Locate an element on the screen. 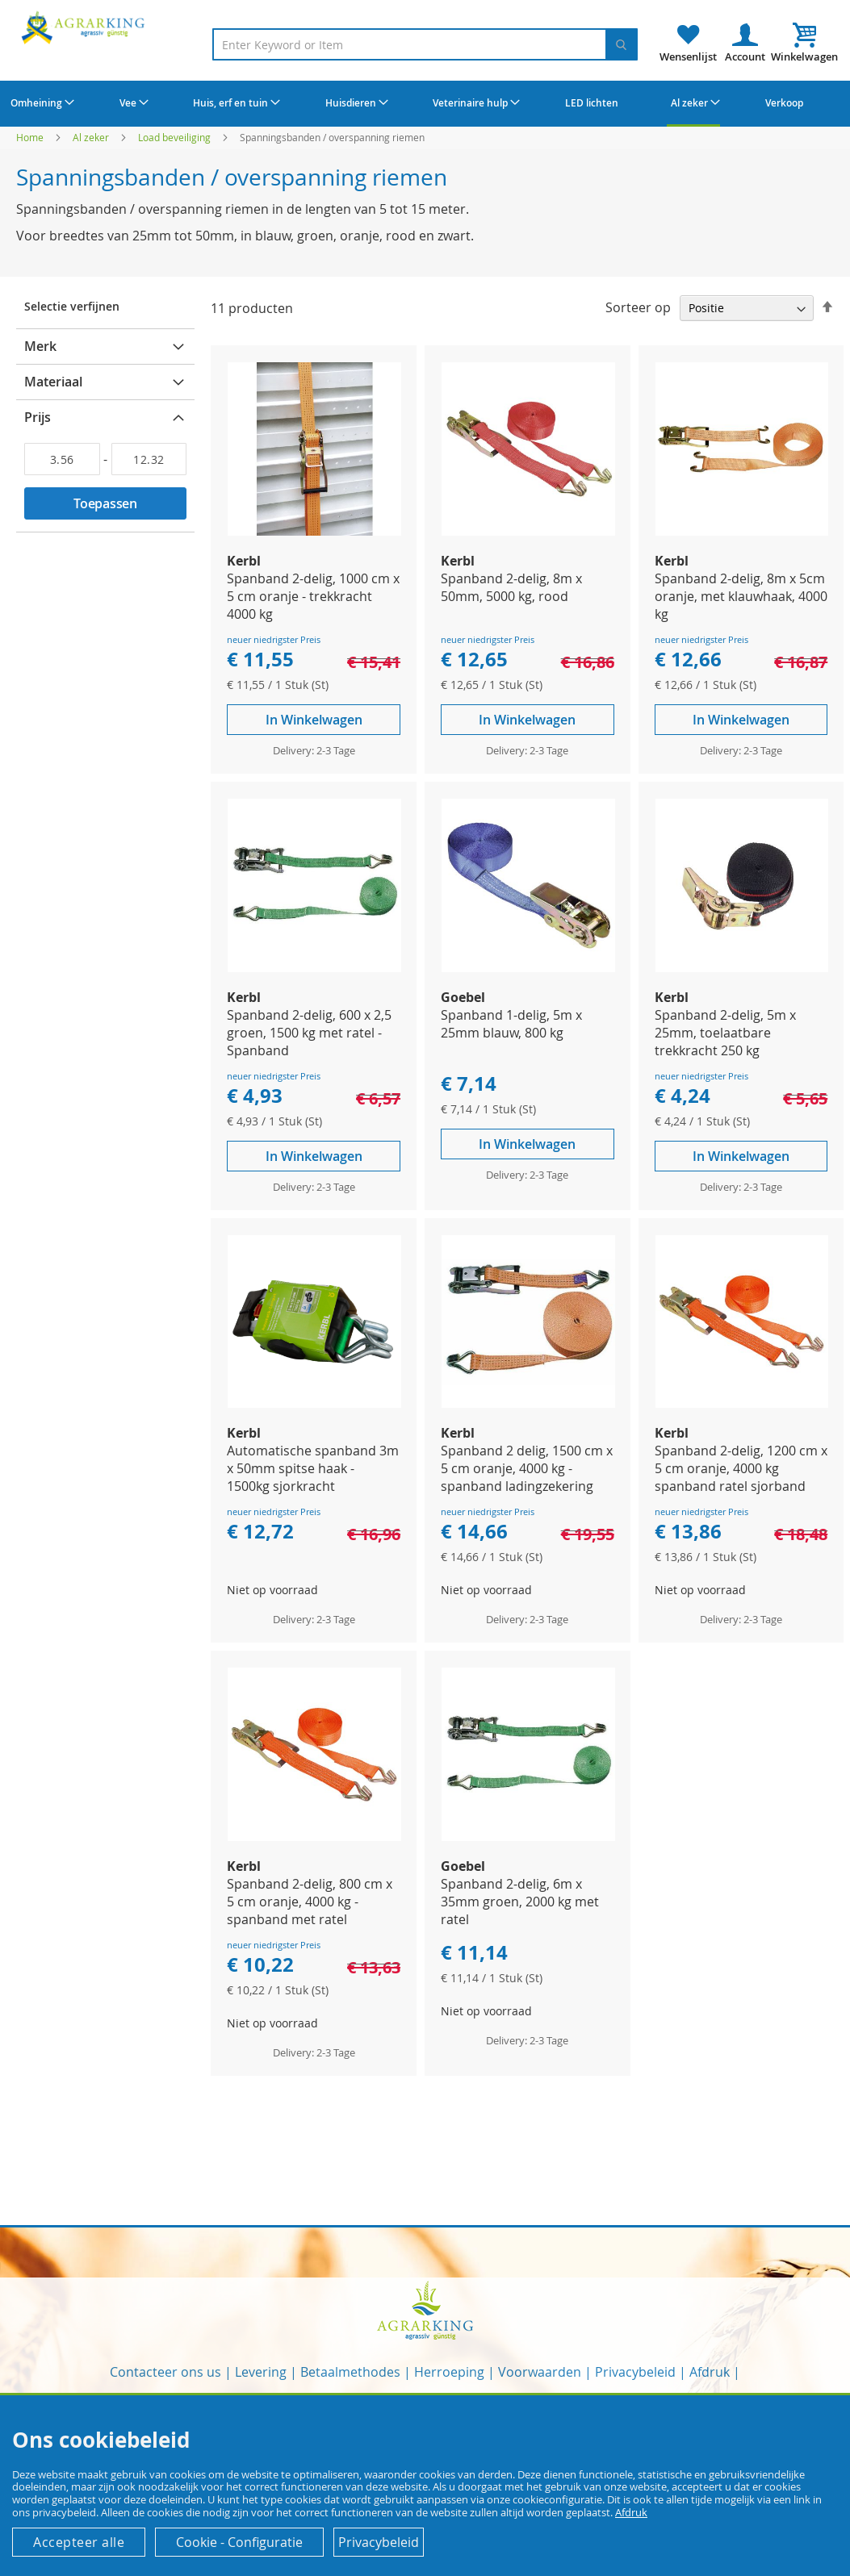 This screenshot has height=2576, width=850. Al zeker is located at coordinates (92, 137).